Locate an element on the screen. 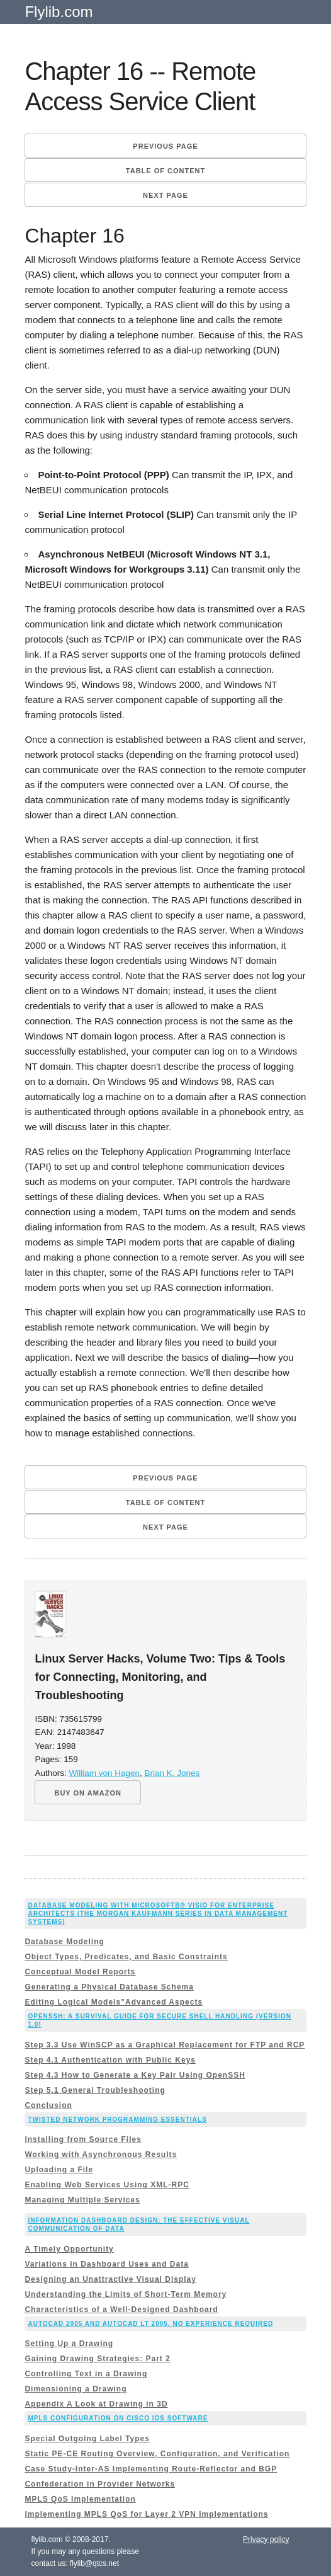 This screenshot has height=2576, width=331. Step 5.1 General Troubleshooting is located at coordinates (95, 2090).